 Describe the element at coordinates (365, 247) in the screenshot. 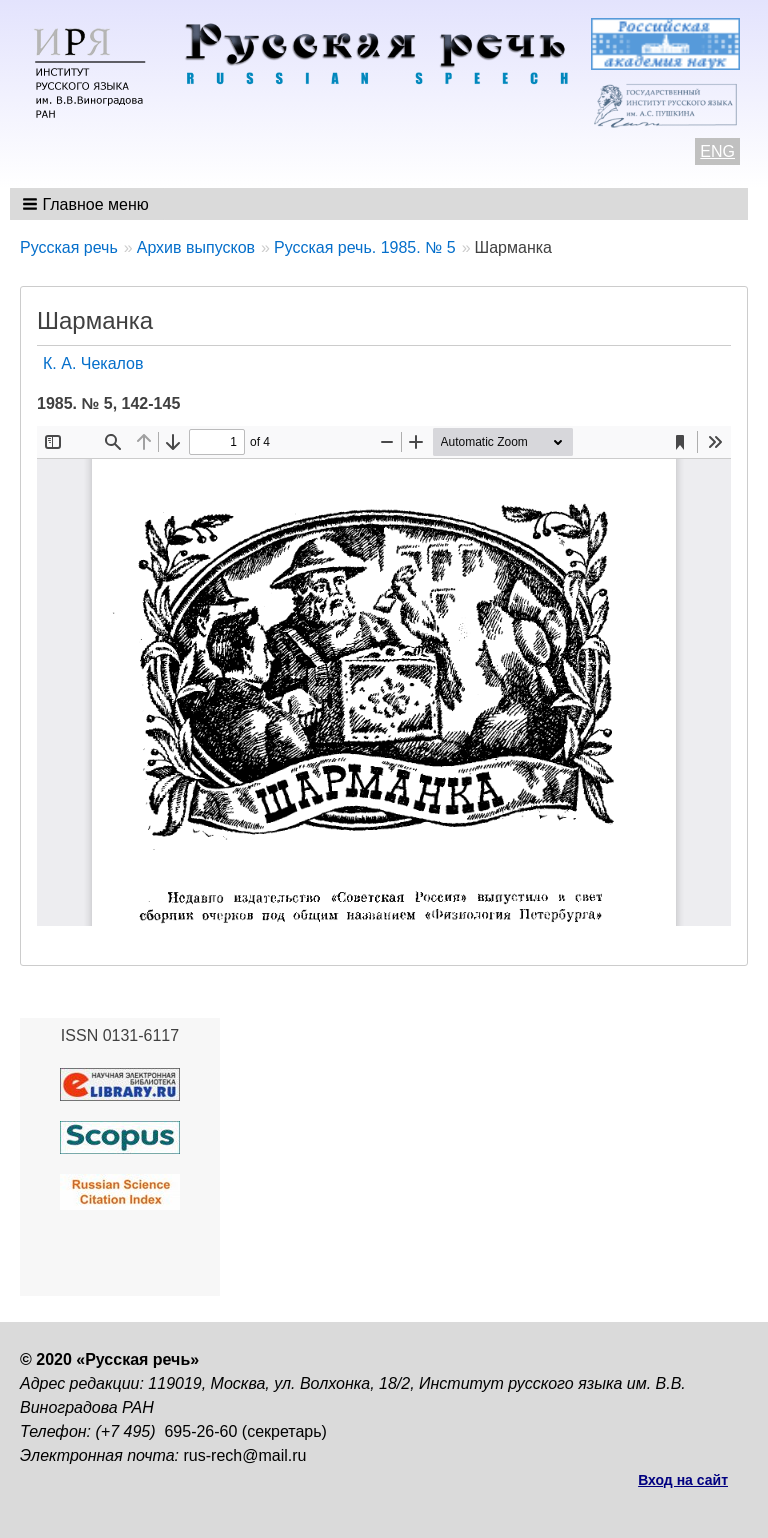

I see `Русская речь. 1985. № 5` at that location.